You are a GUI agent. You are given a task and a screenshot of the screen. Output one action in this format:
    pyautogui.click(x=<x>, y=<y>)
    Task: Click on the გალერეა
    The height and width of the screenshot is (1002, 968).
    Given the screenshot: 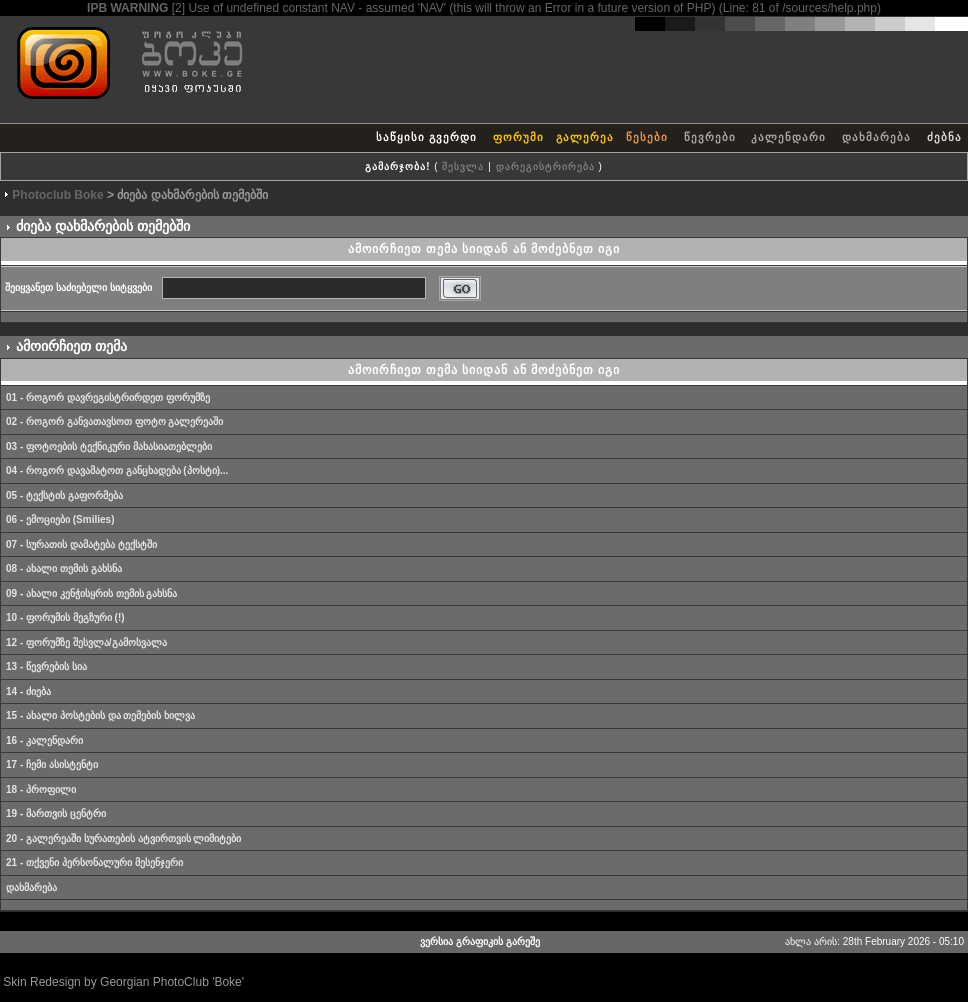 What is the action you would take?
    pyautogui.click(x=585, y=137)
    